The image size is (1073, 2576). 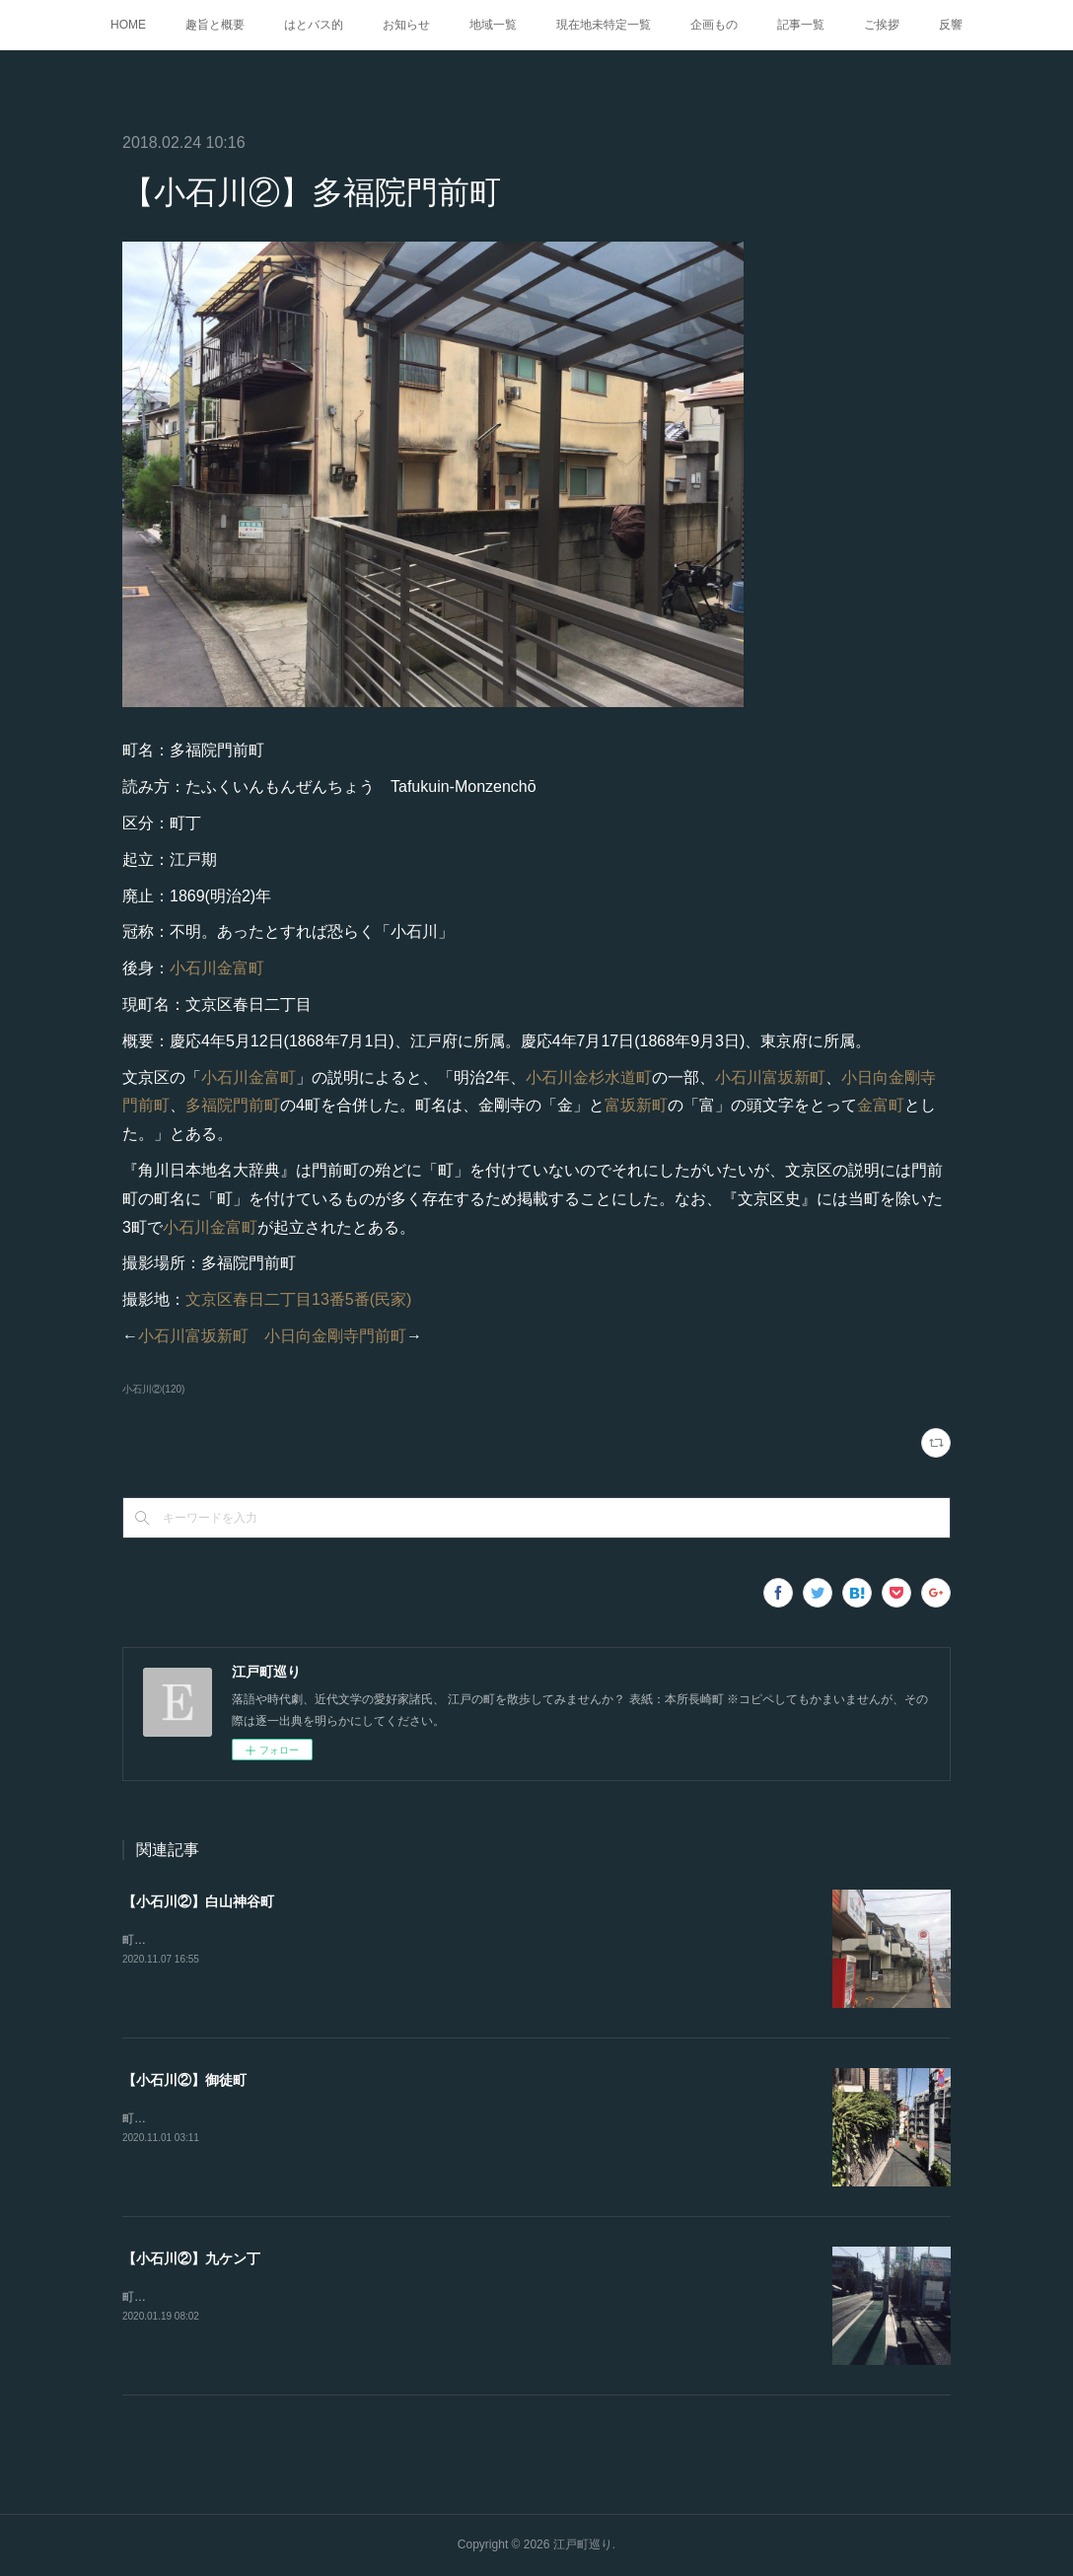 I want to click on 企画もの, so click(x=714, y=25).